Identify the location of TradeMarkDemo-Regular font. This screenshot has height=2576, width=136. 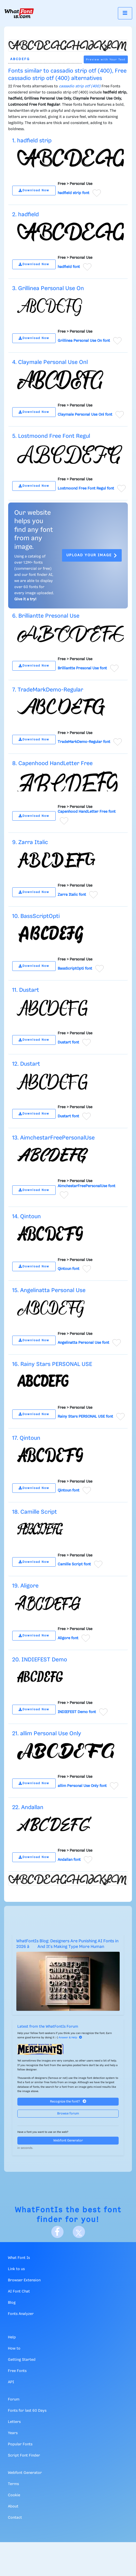
(84, 742).